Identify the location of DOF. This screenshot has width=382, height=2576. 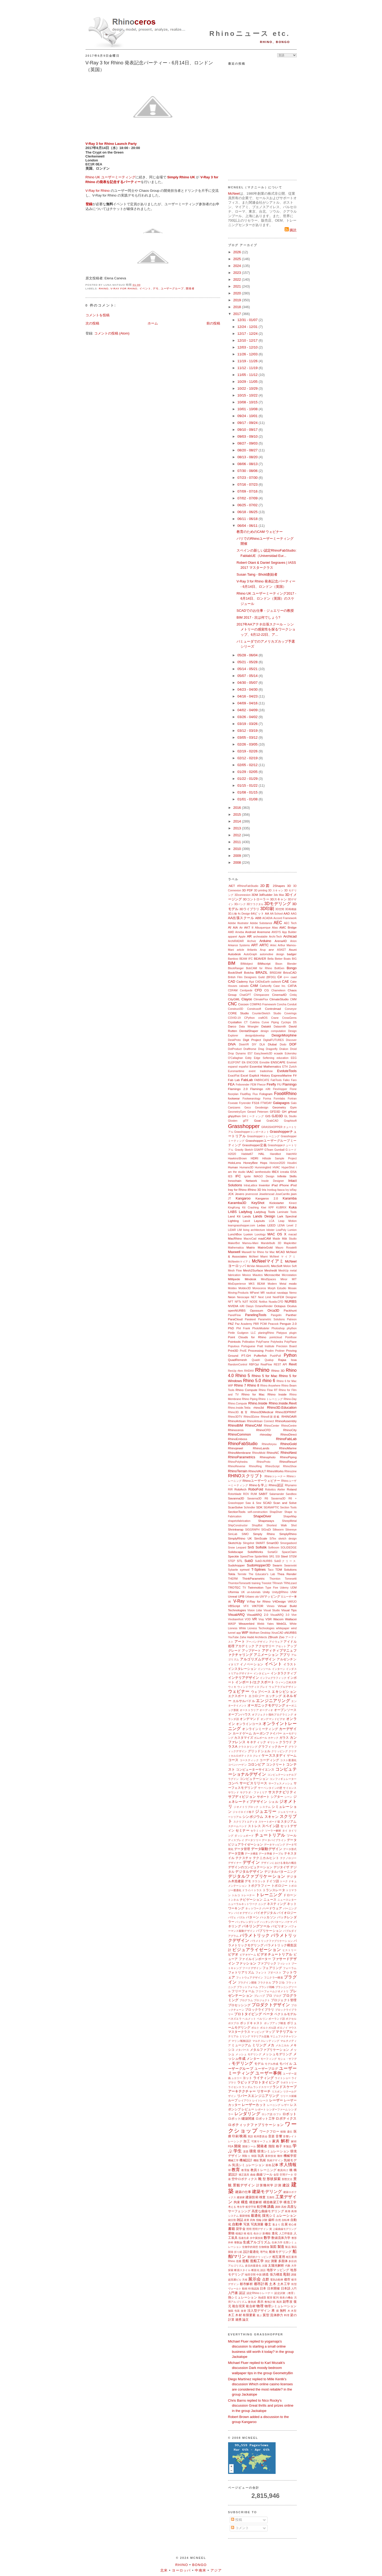
(292, 1044).